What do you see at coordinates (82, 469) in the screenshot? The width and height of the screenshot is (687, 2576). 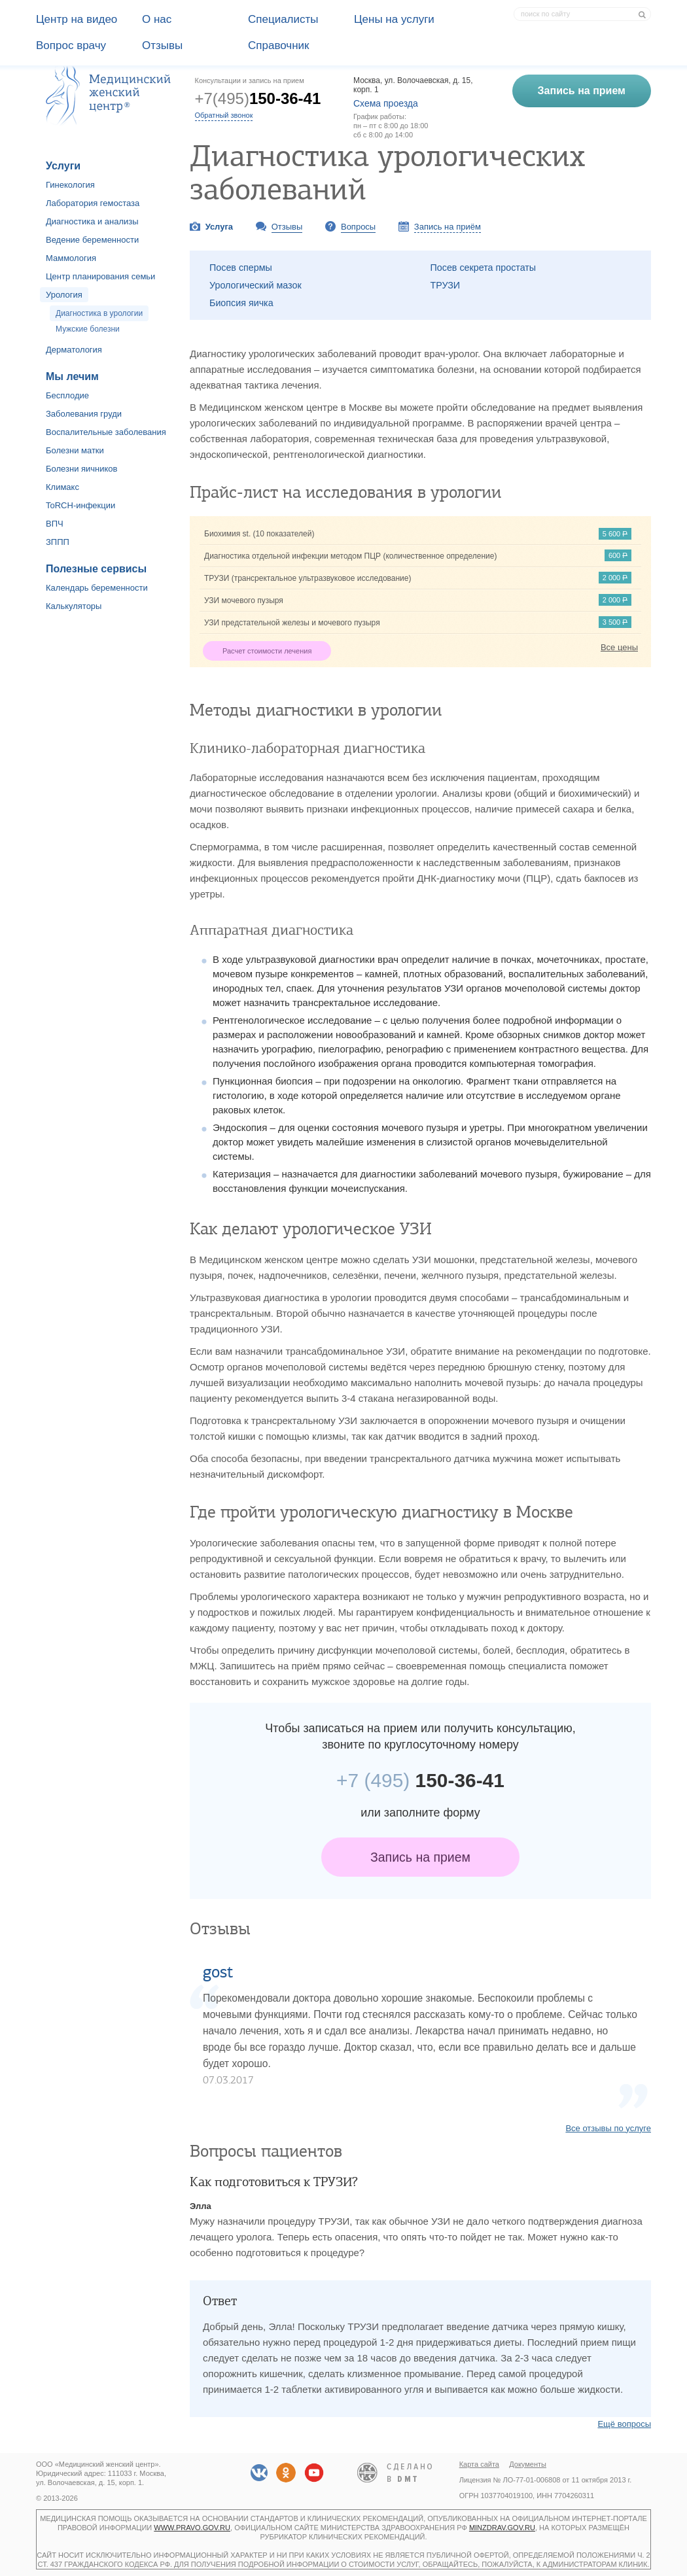 I see `Болезни яичников` at bounding box center [82, 469].